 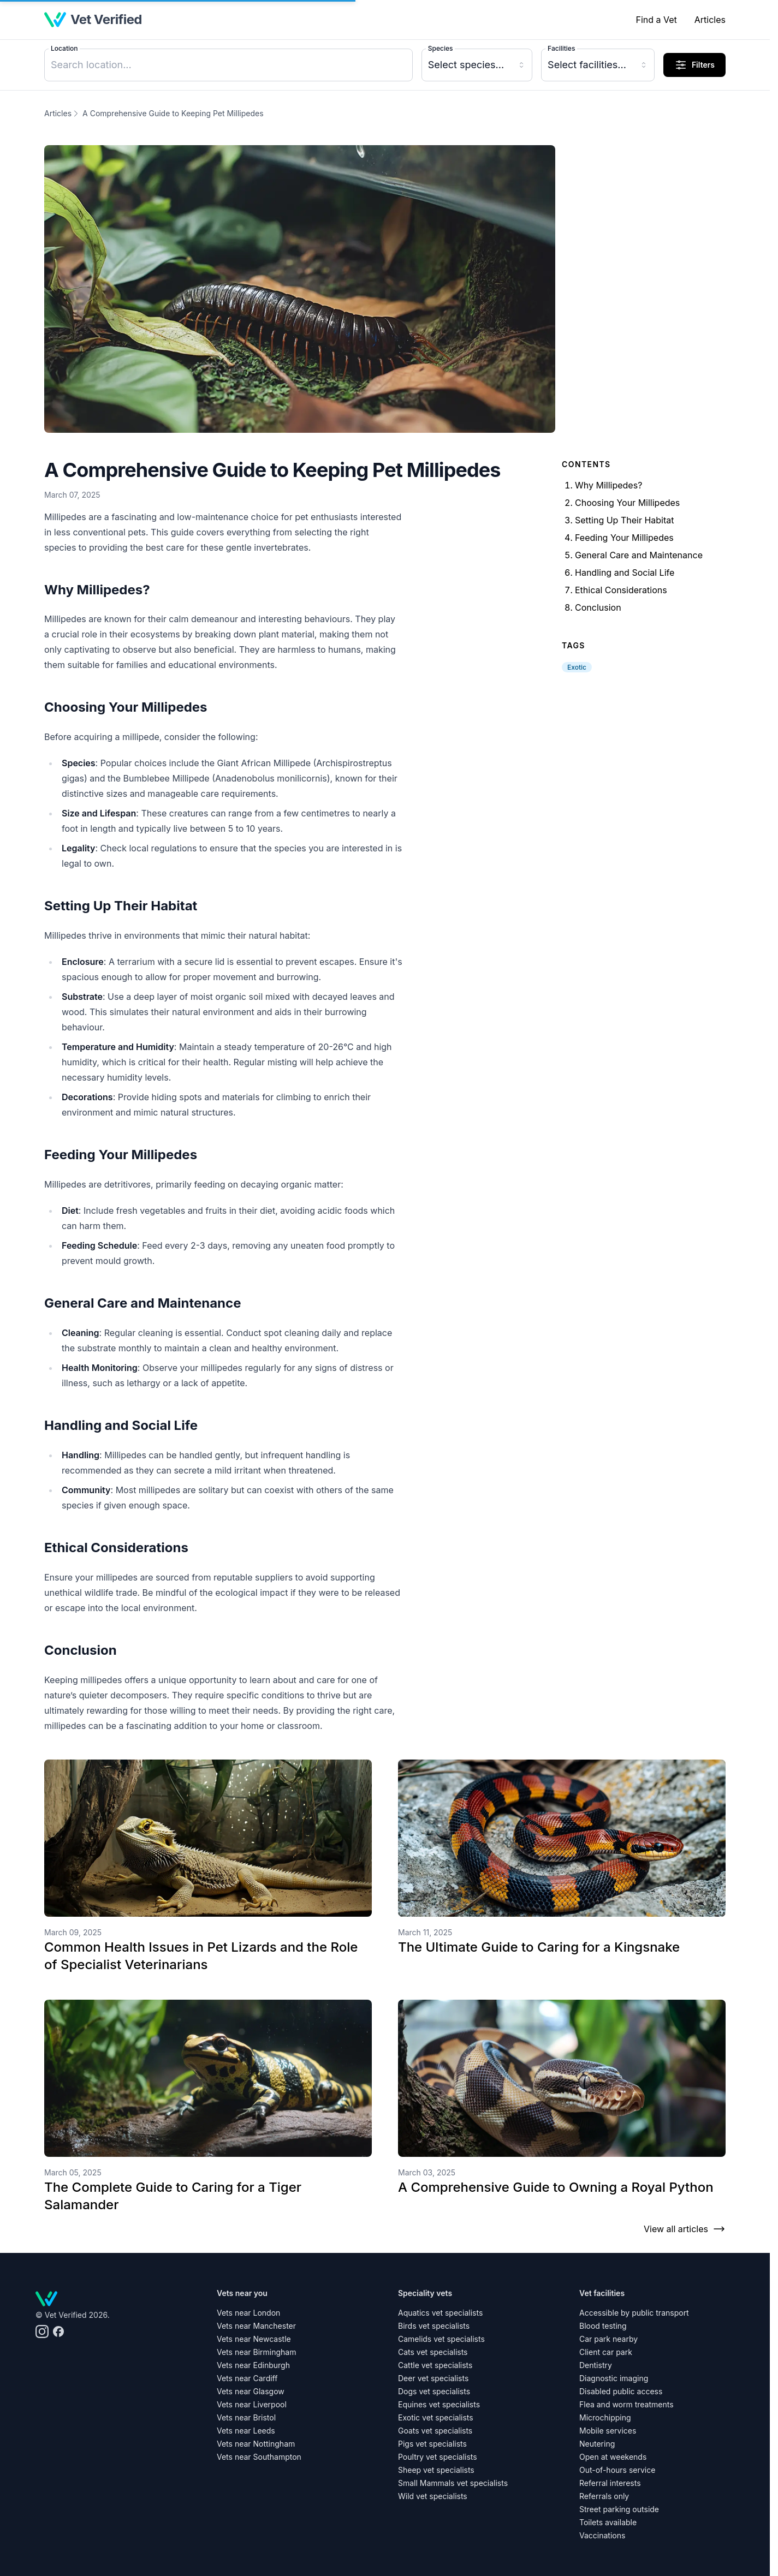 What do you see at coordinates (254, 2339) in the screenshot?
I see `Vets near Newcastle` at bounding box center [254, 2339].